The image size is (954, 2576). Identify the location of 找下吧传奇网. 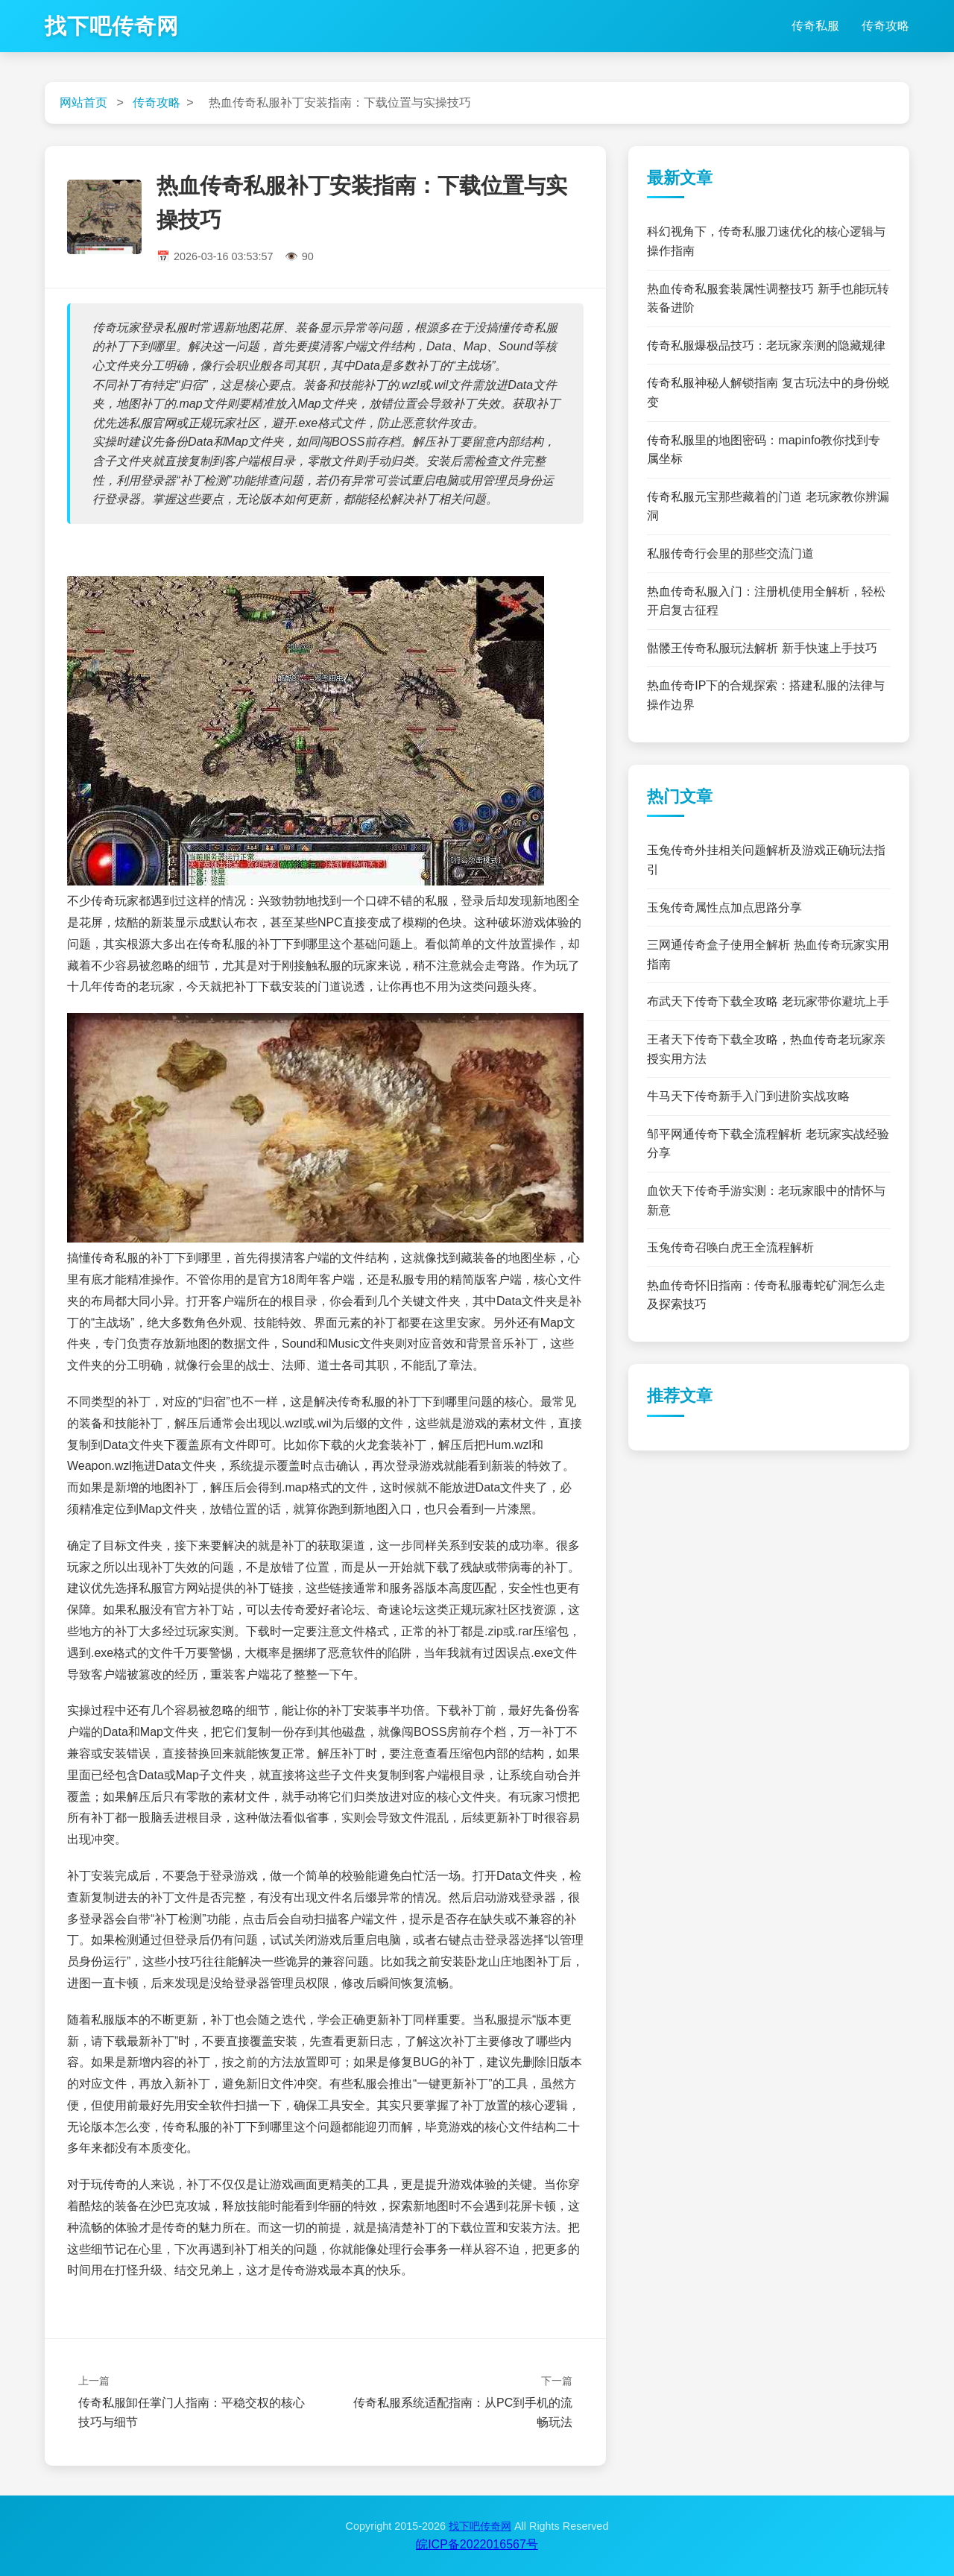
(112, 26).